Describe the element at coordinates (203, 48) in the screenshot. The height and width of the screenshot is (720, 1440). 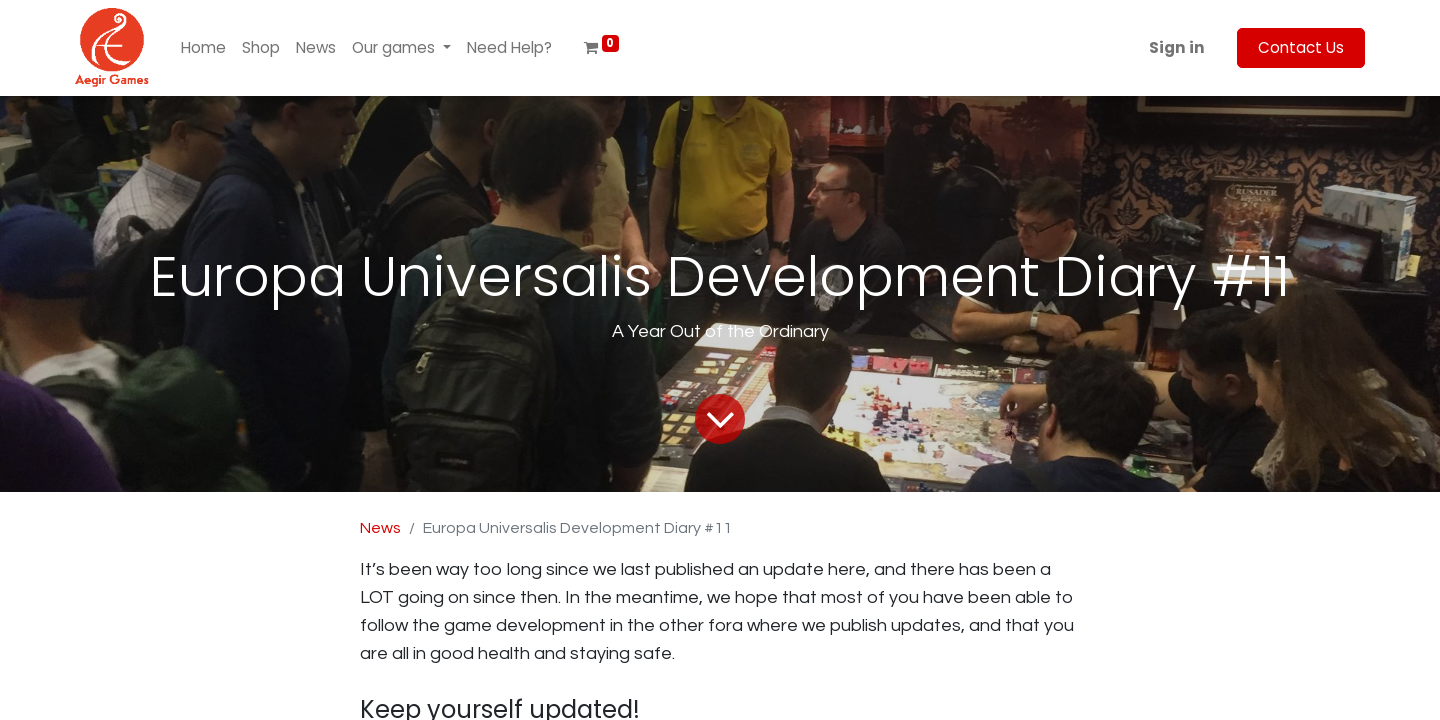
I see `[menuitem]` at that location.